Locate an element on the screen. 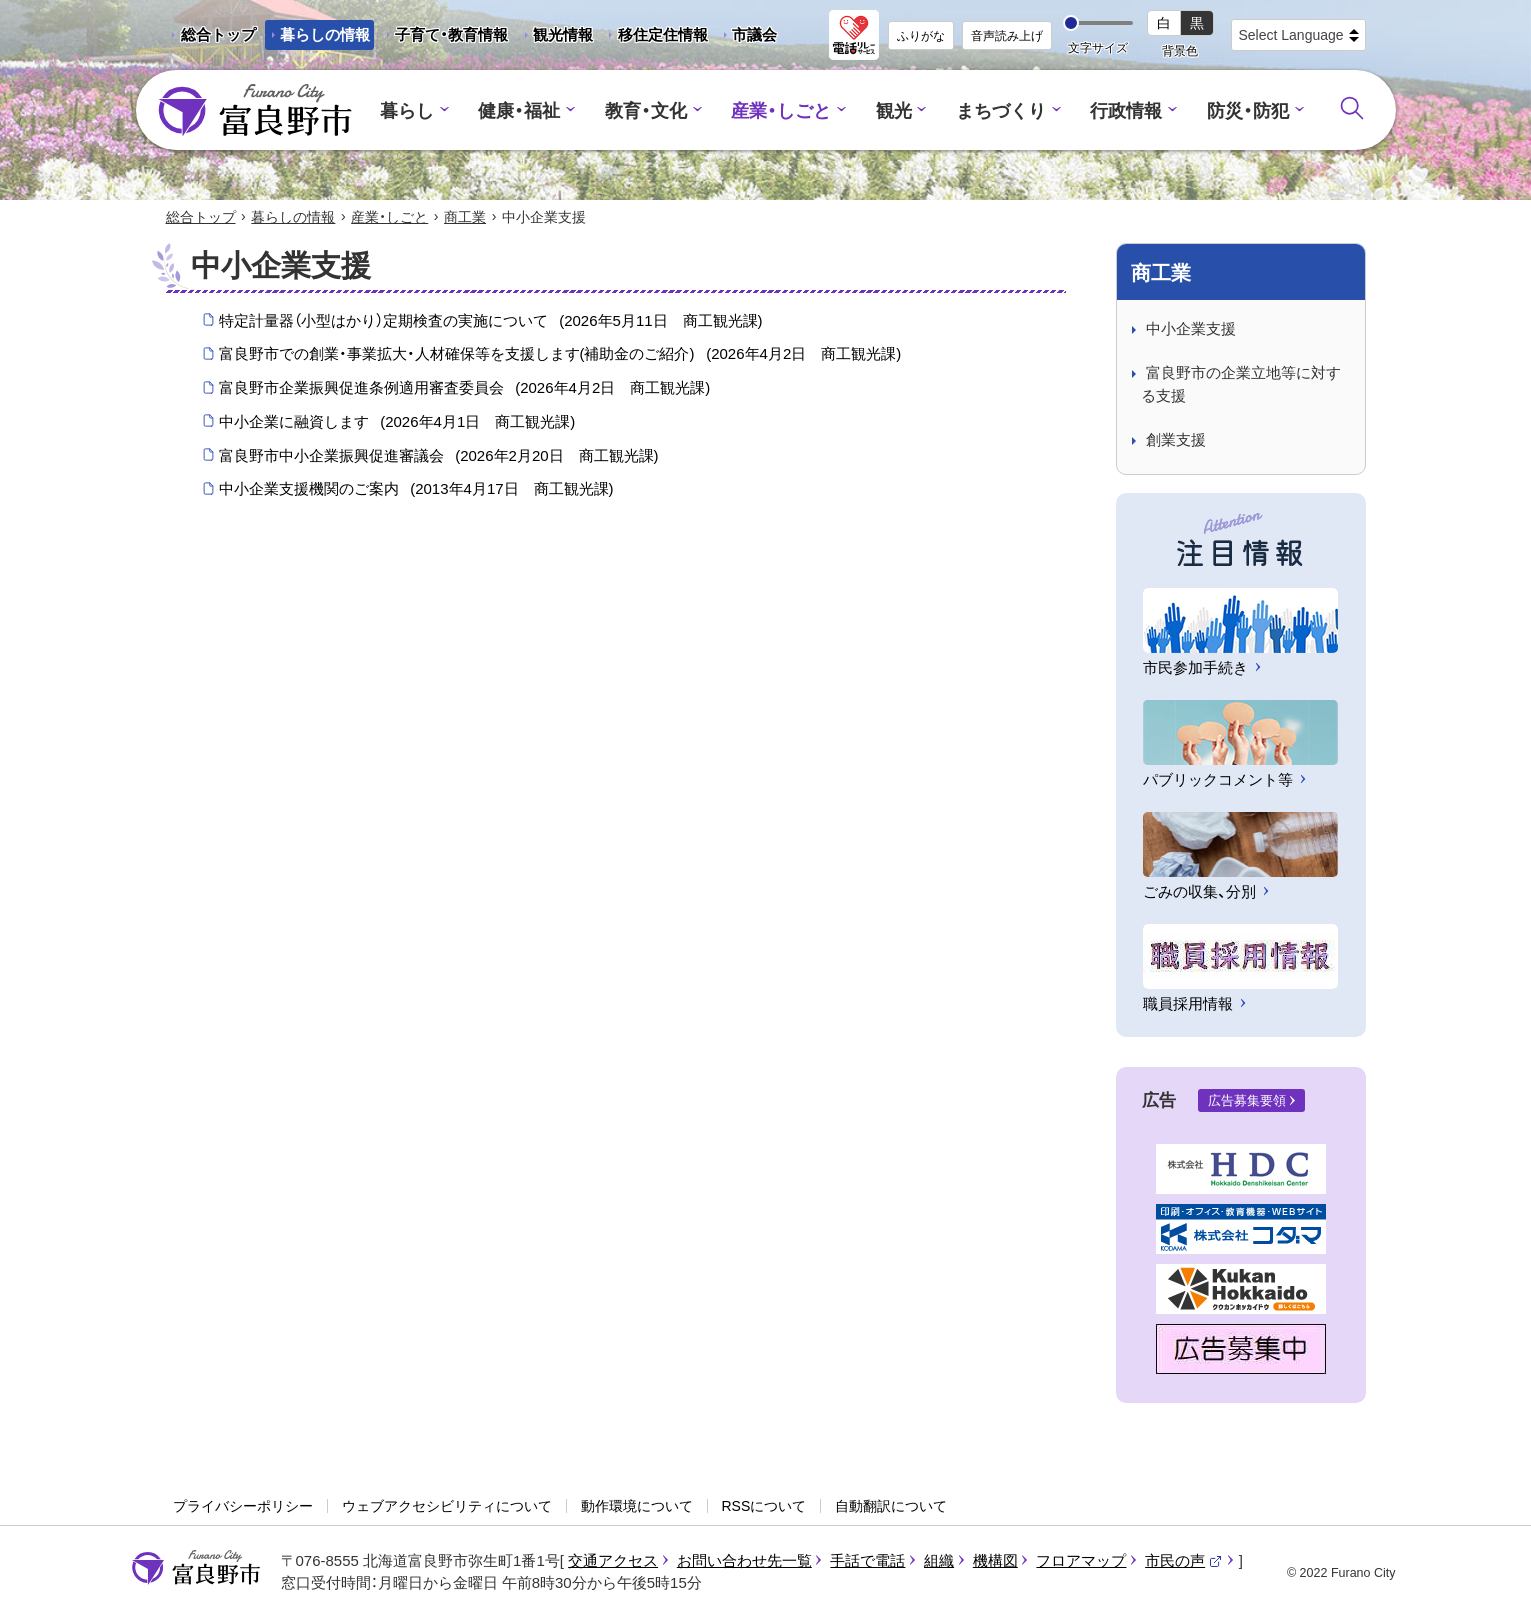 This screenshot has height=1621, width=1531. 富良野市企業振興促進条例適用審査委員会 is located at coordinates (465, 390).